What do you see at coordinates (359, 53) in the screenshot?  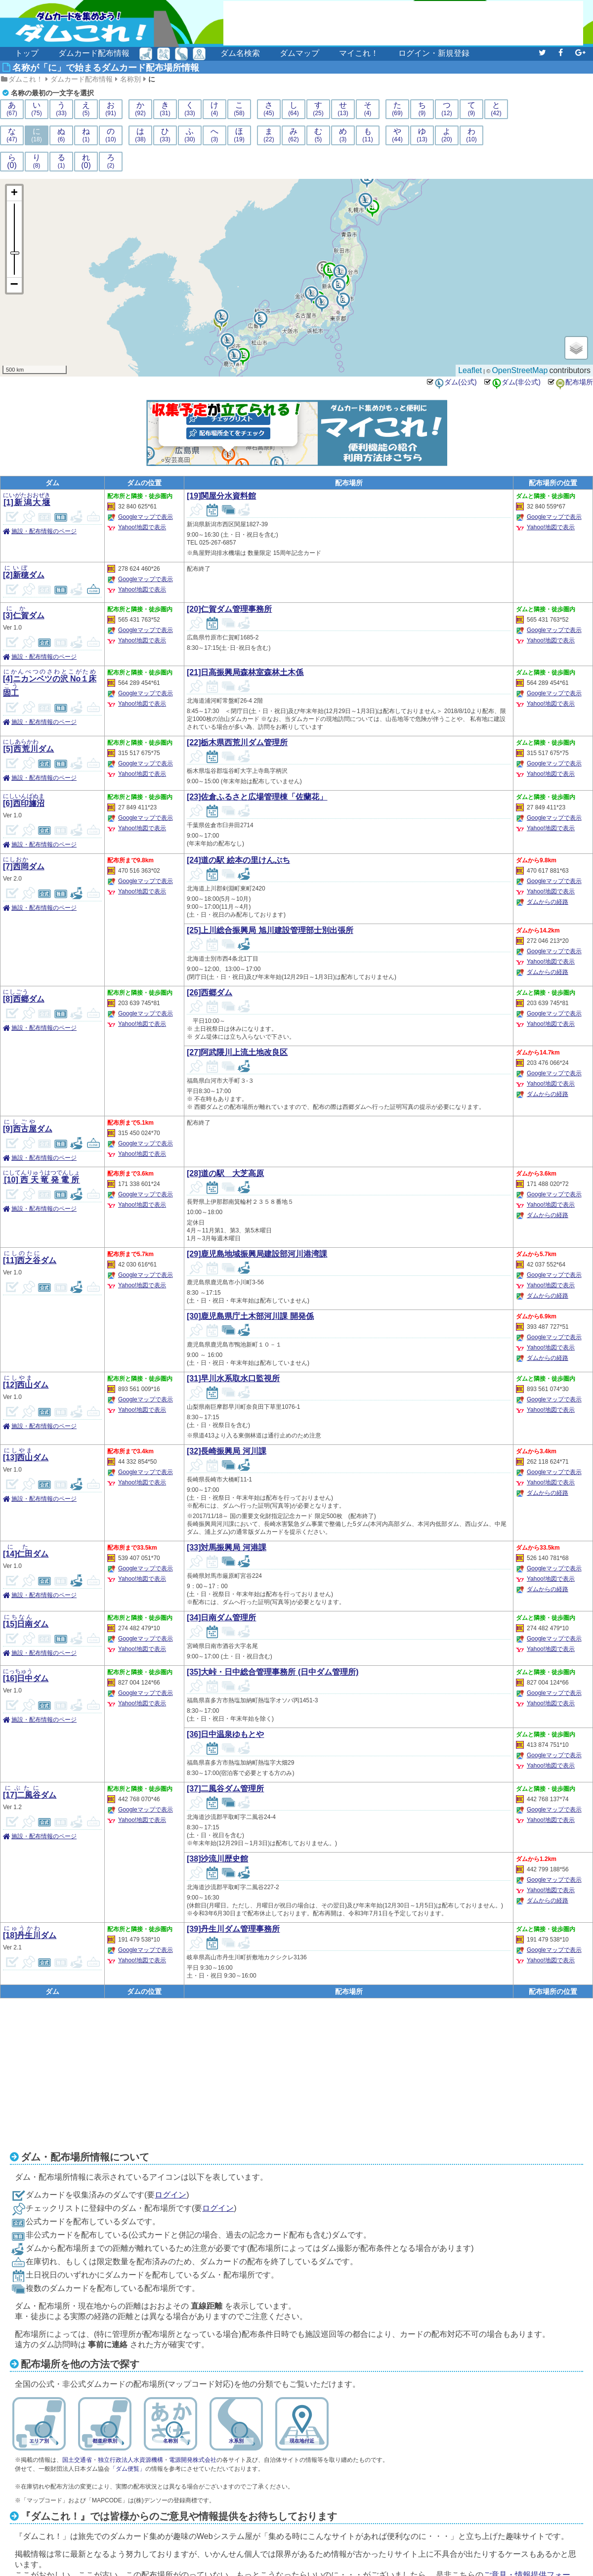 I see `マイこれ！` at bounding box center [359, 53].